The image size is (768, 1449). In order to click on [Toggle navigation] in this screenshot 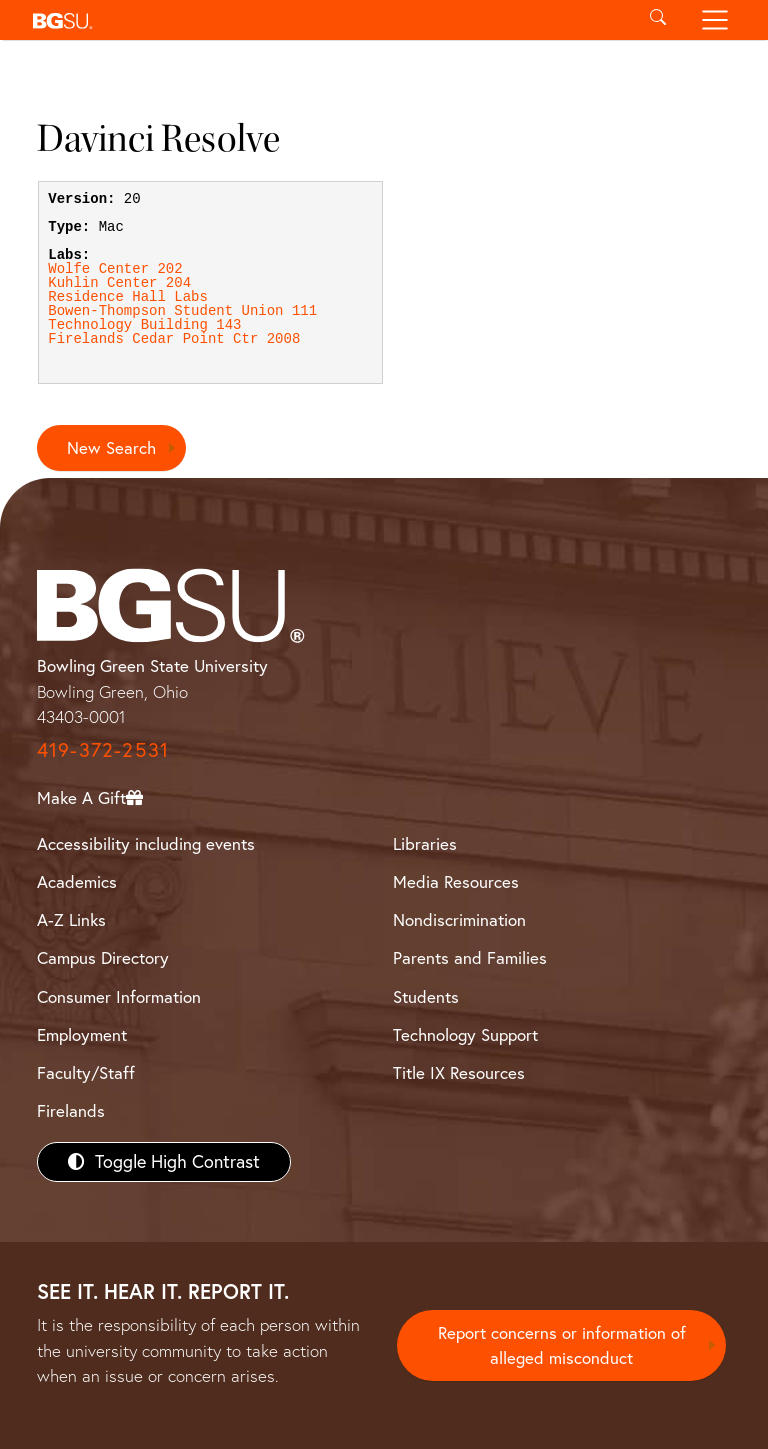, I will do `click(715, 20)`.